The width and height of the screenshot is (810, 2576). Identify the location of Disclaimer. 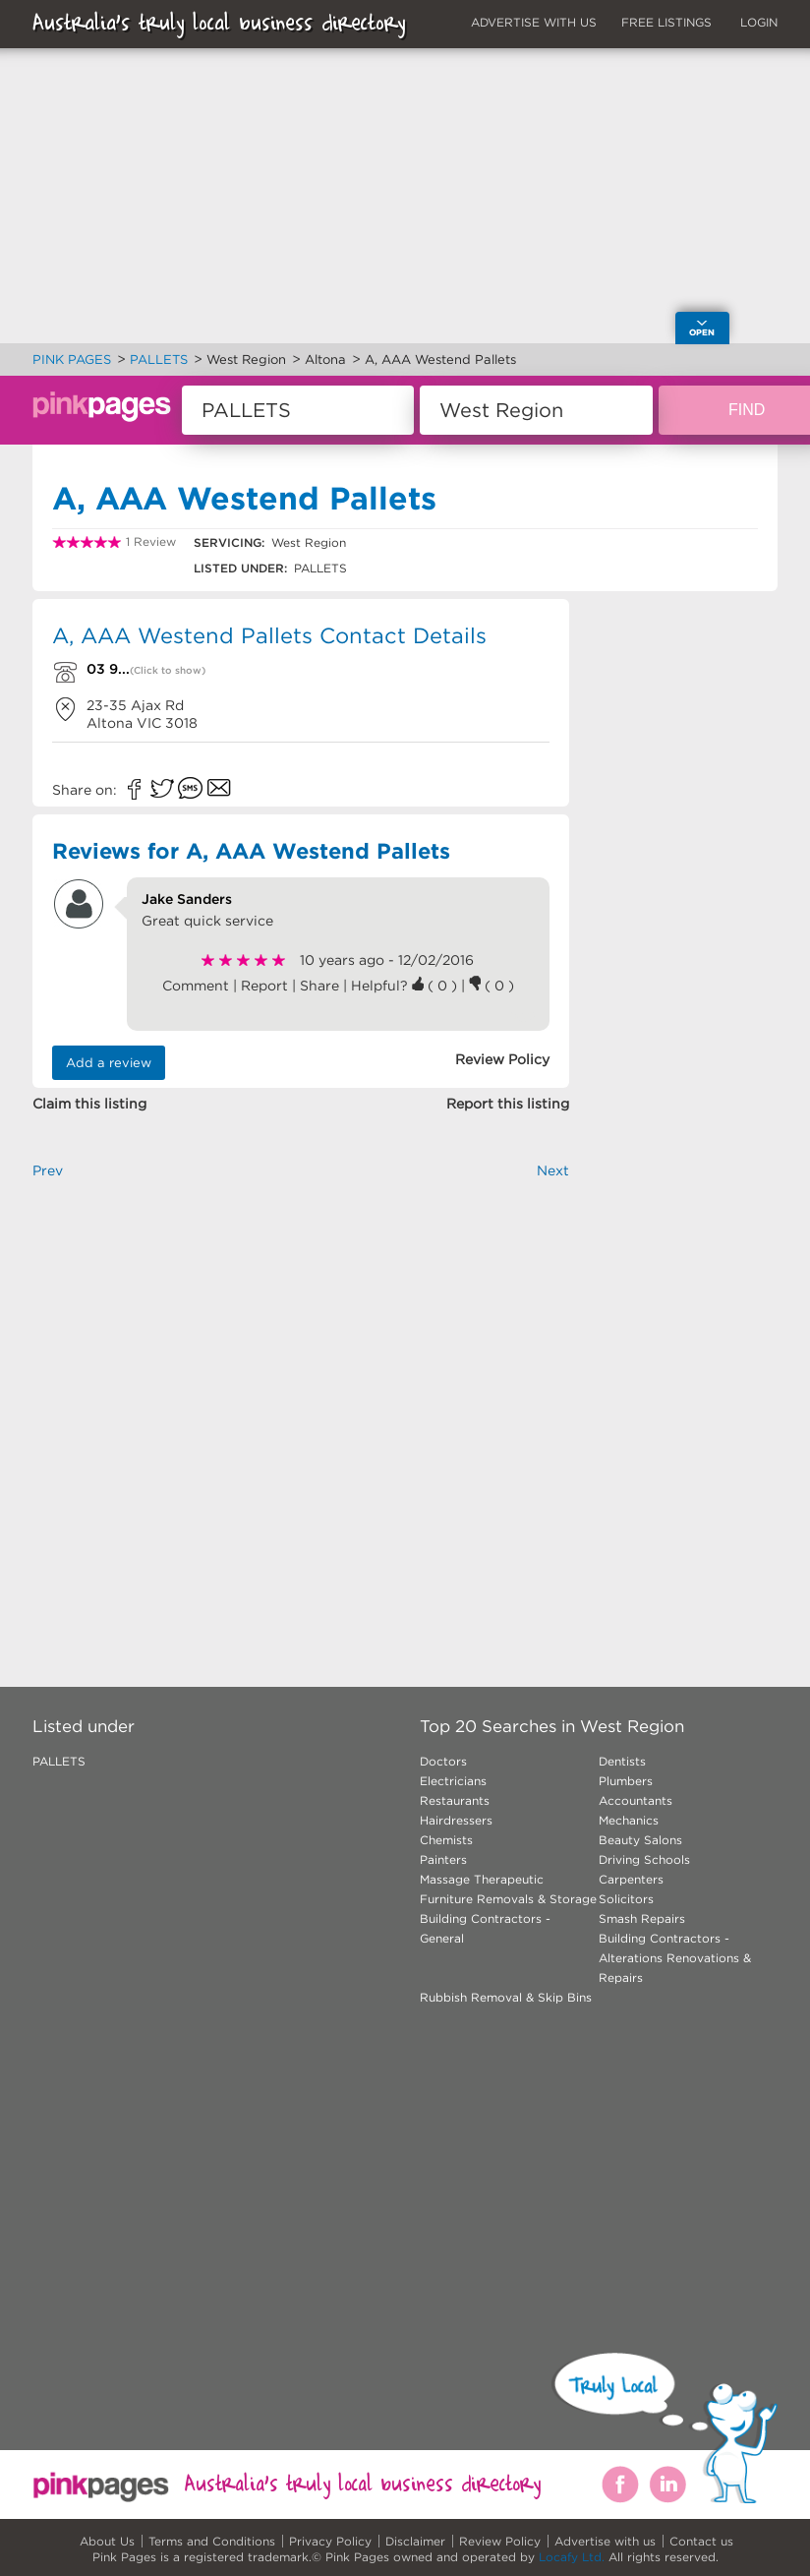
(415, 2541).